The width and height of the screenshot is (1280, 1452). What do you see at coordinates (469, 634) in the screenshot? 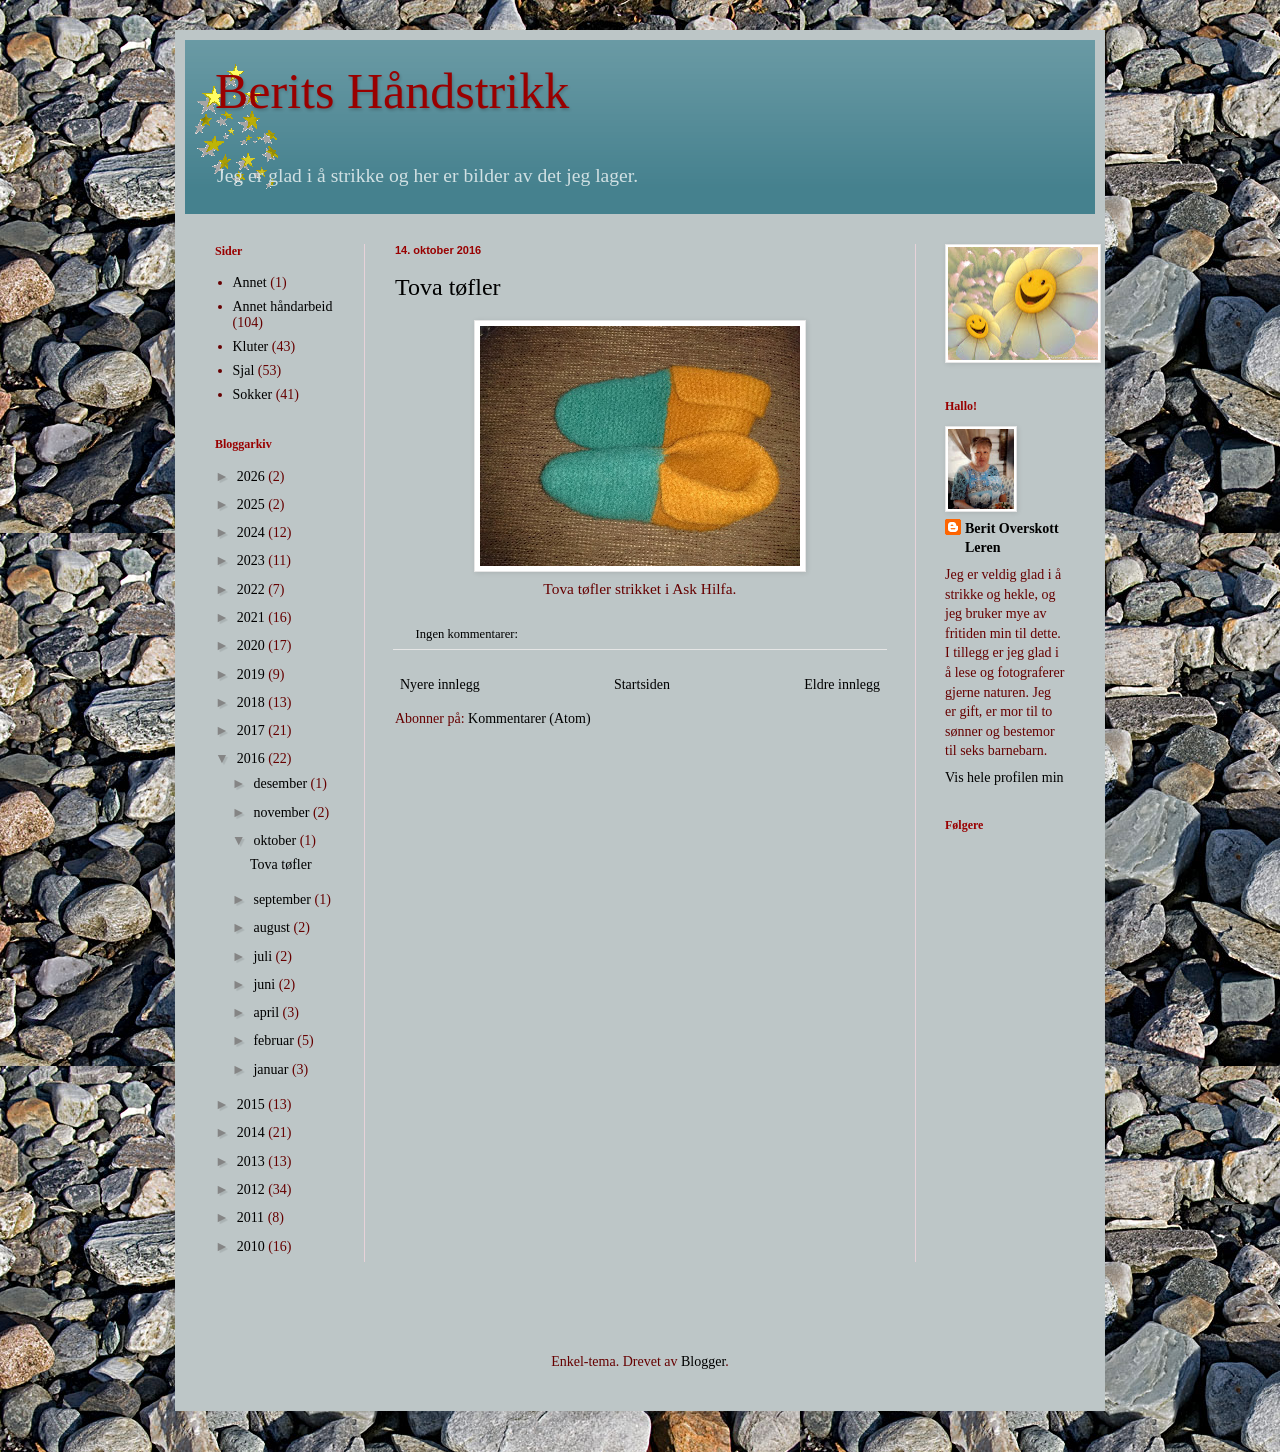
I see `Ingen kommentarer:` at bounding box center [469, 634].